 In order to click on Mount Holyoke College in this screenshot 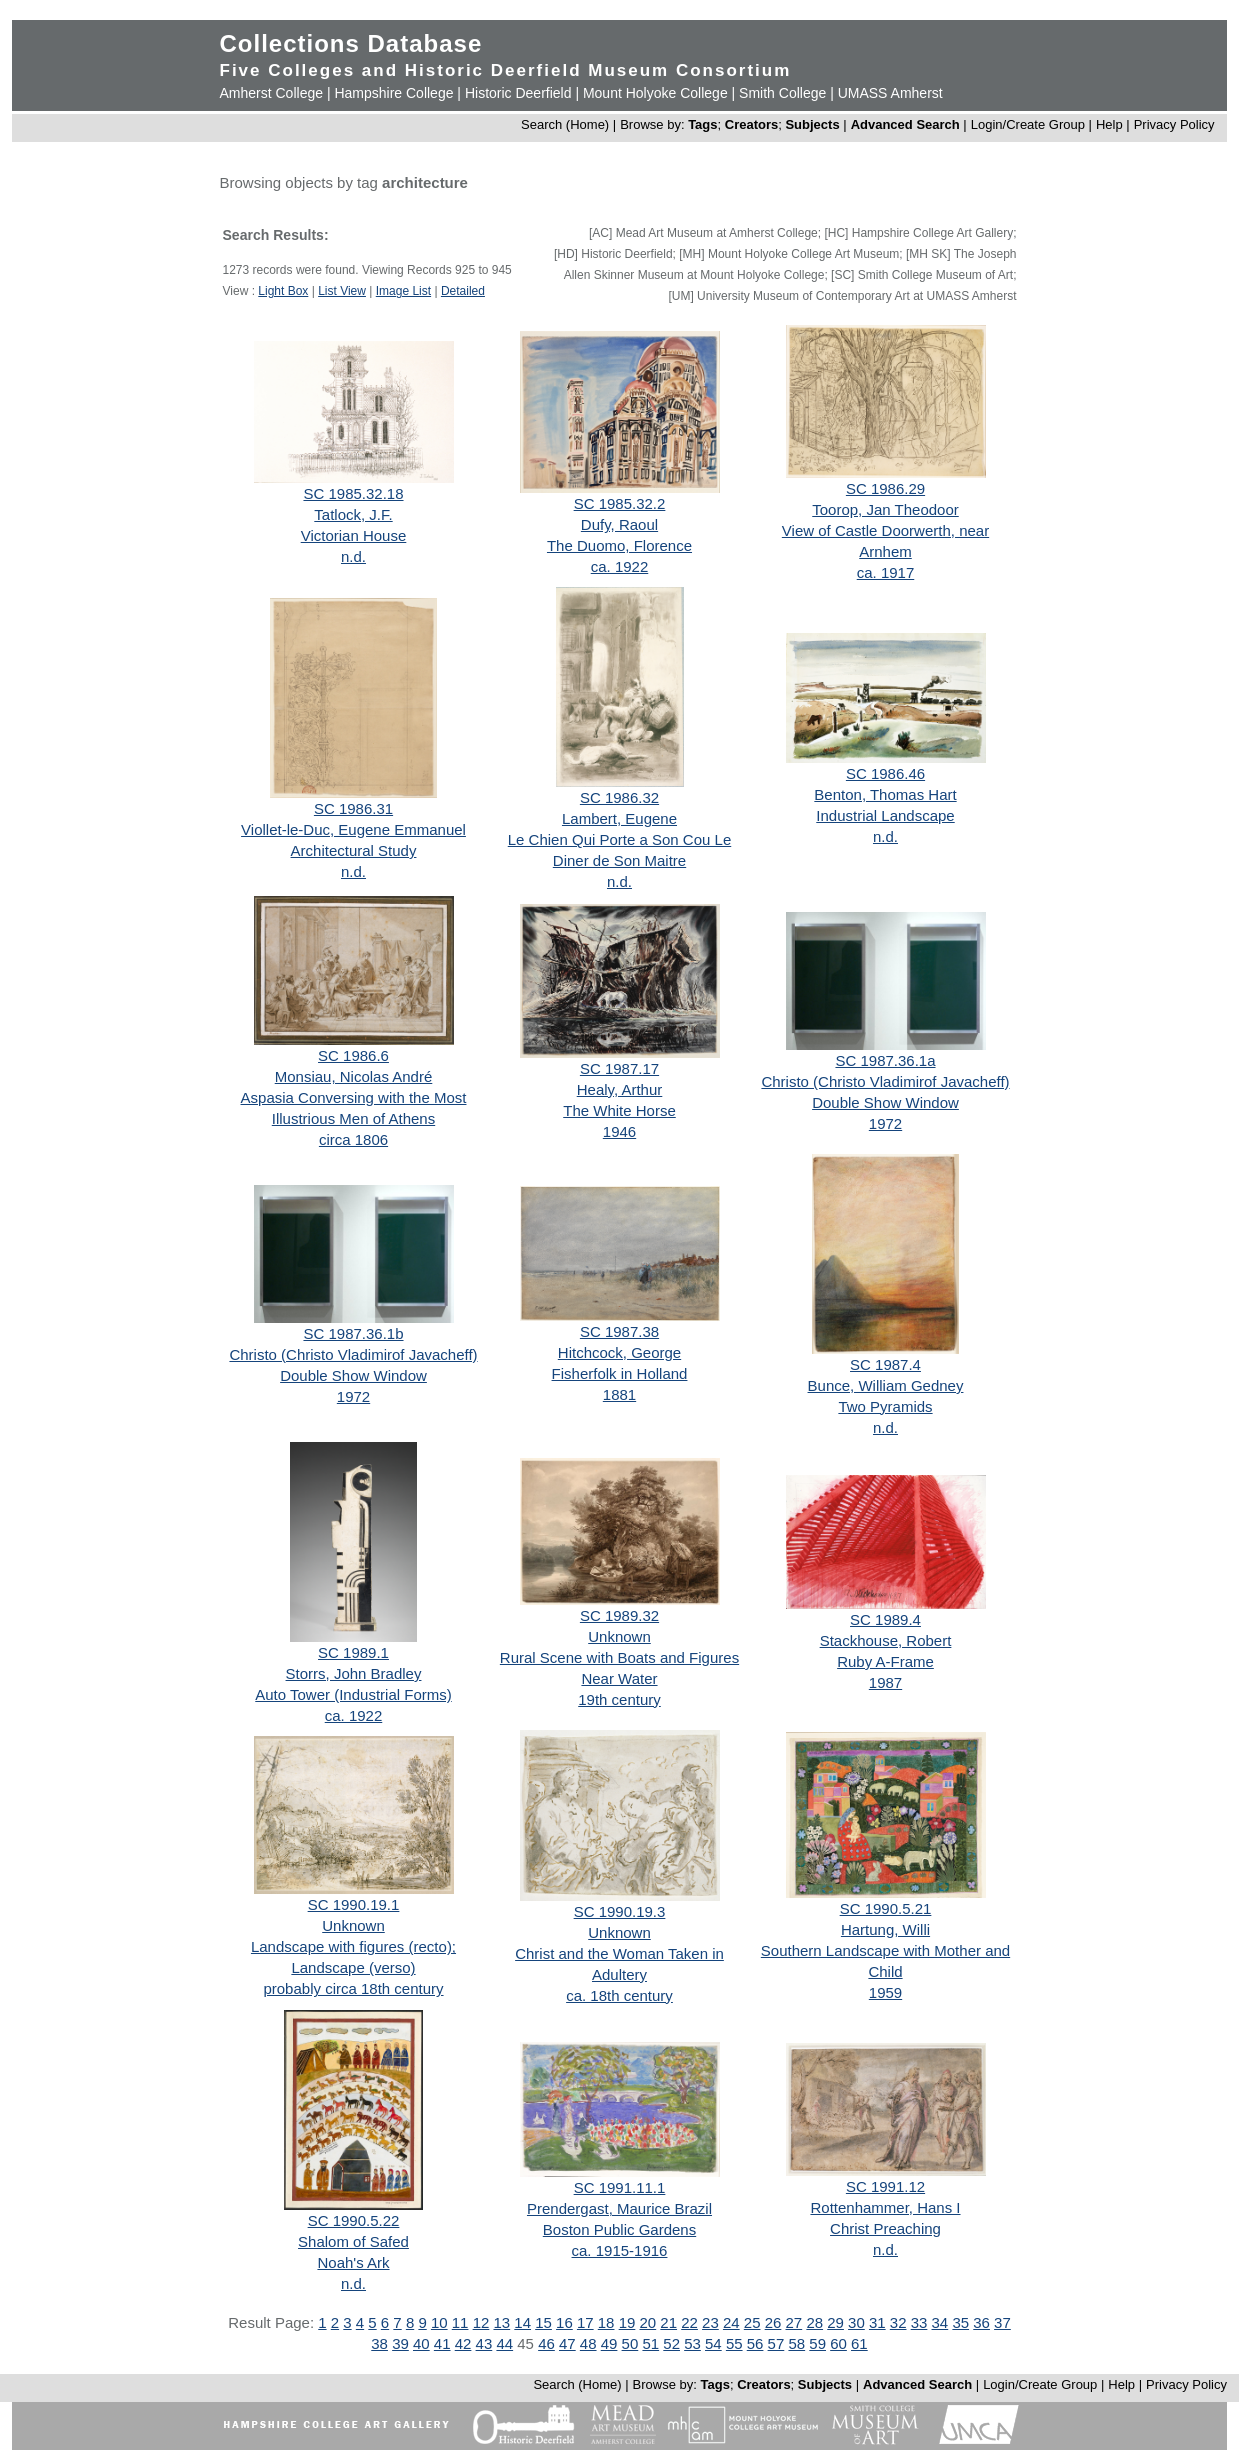, I will do `click(655, 93)`.